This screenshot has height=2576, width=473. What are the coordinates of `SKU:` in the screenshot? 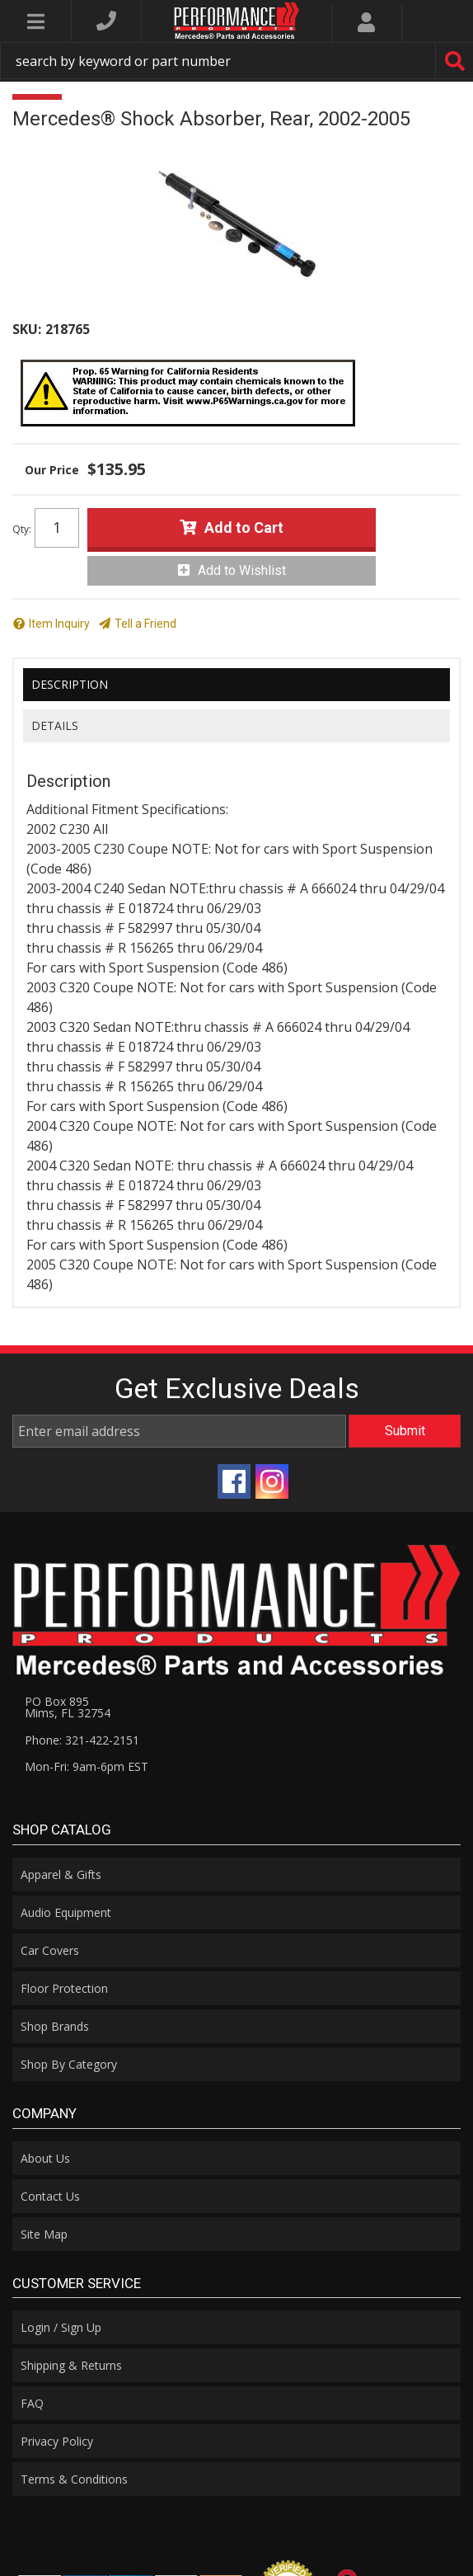 It's located at (26, 329).